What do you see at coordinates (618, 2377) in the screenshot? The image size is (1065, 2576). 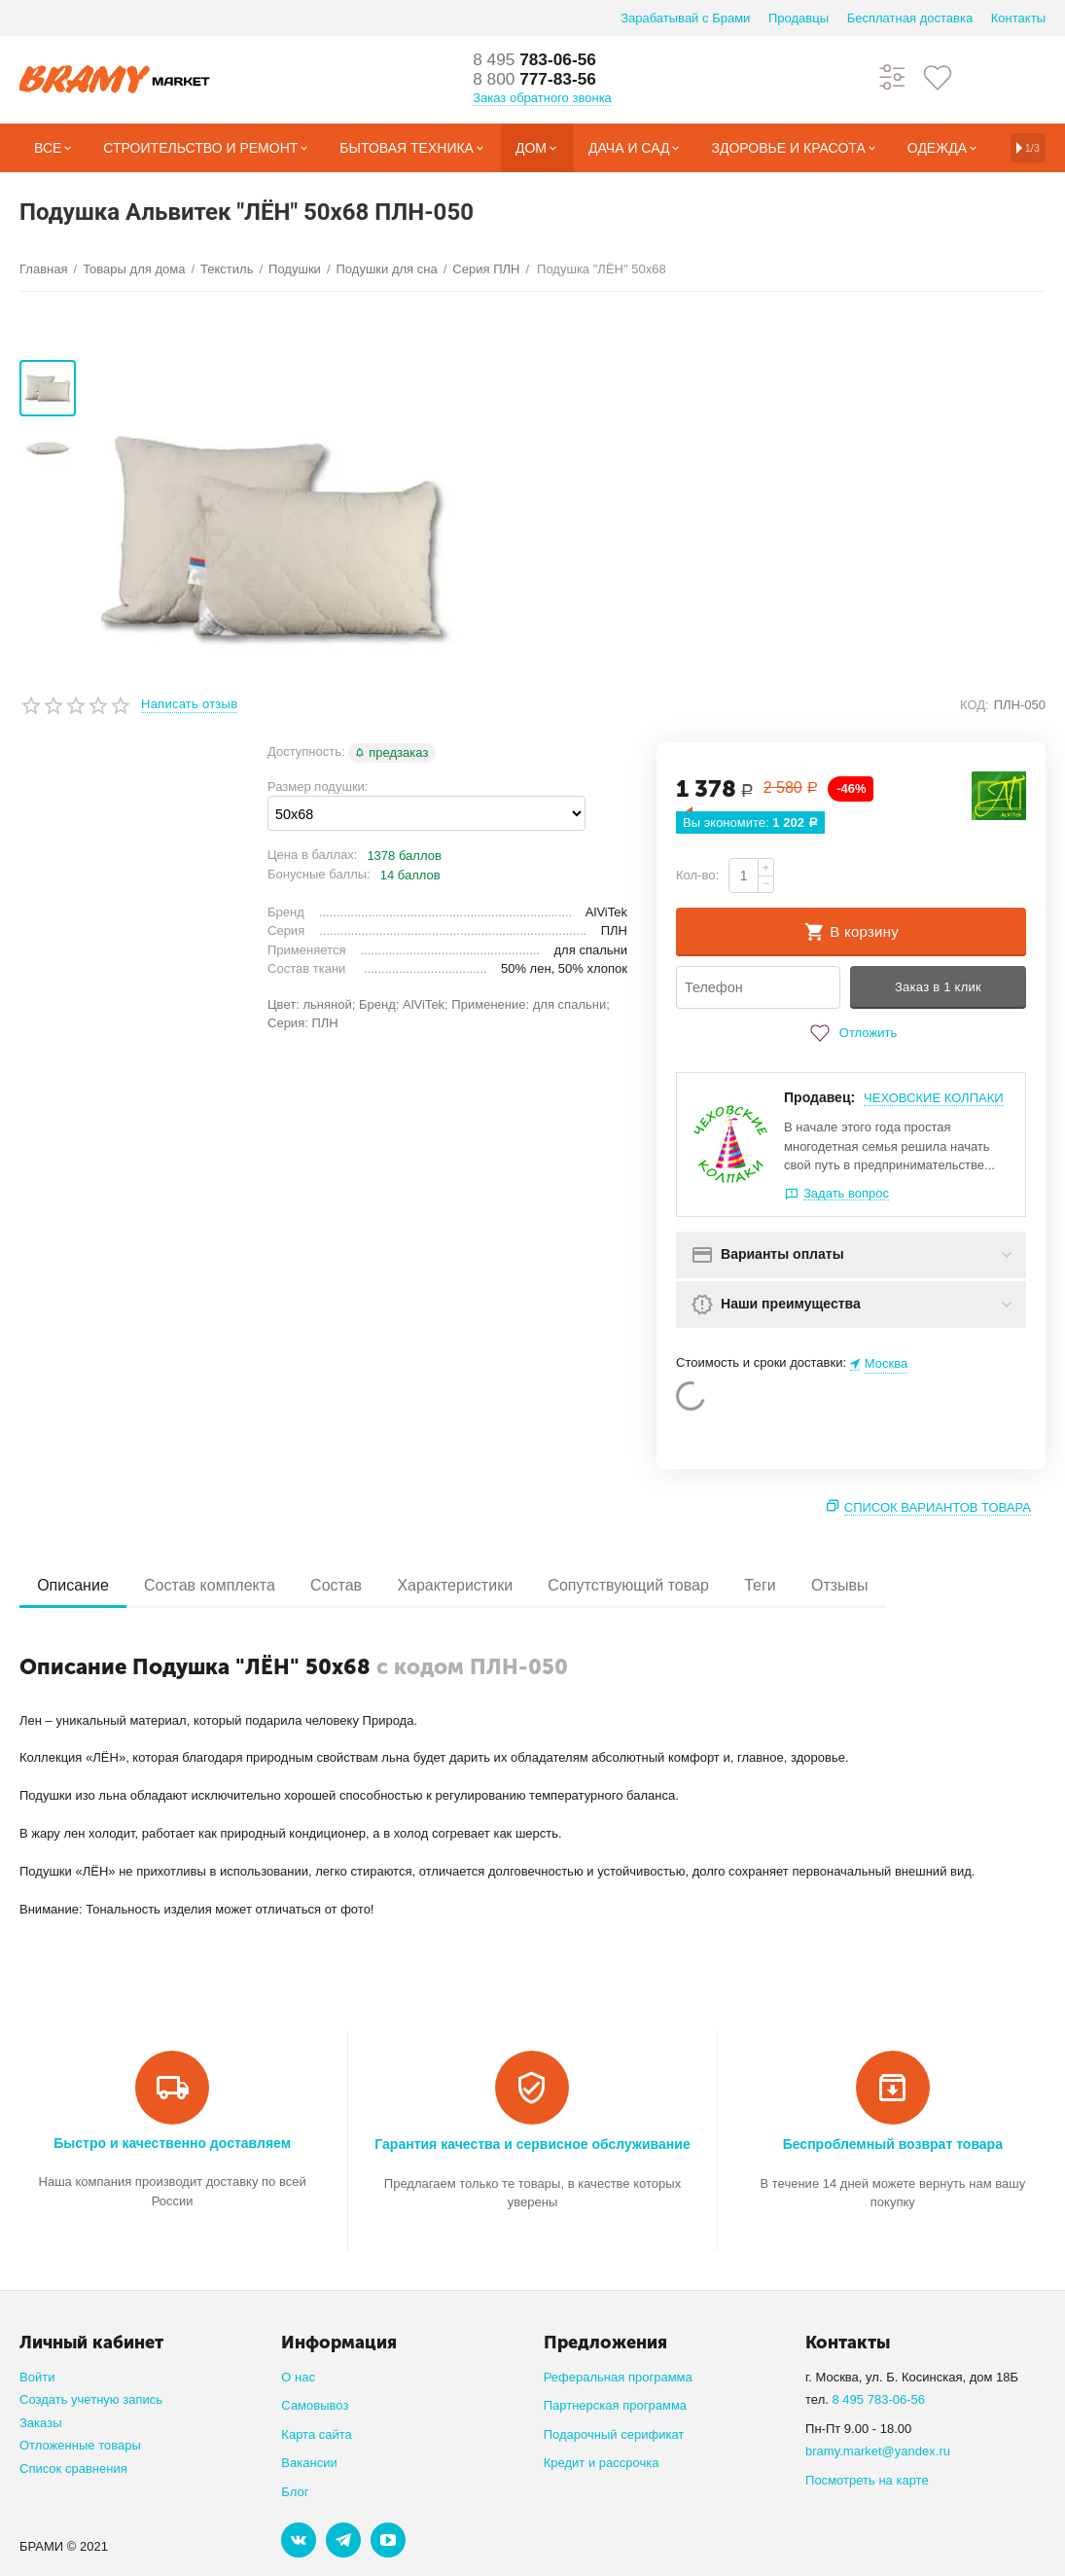 I see `Реферальная программа` at bounding box center [618, 2377].